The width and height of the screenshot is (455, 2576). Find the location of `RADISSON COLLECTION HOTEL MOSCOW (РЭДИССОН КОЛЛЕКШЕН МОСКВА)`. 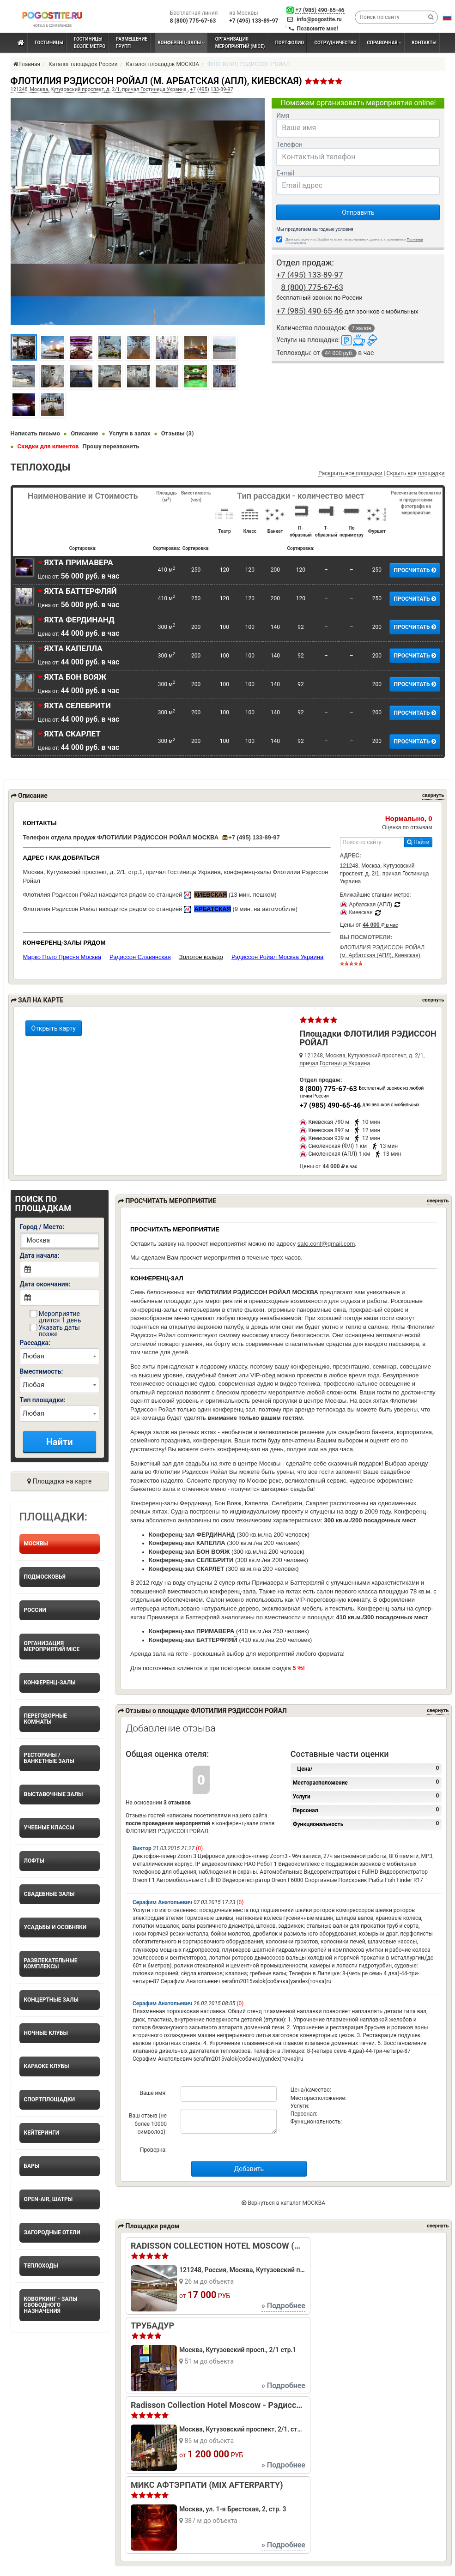

RADISSON COLLECTION HOTEL MOSCOW (РЭДИССОН КОЛЛЕКШЕН МОСКВА) is located at coordinates (218, 2245).